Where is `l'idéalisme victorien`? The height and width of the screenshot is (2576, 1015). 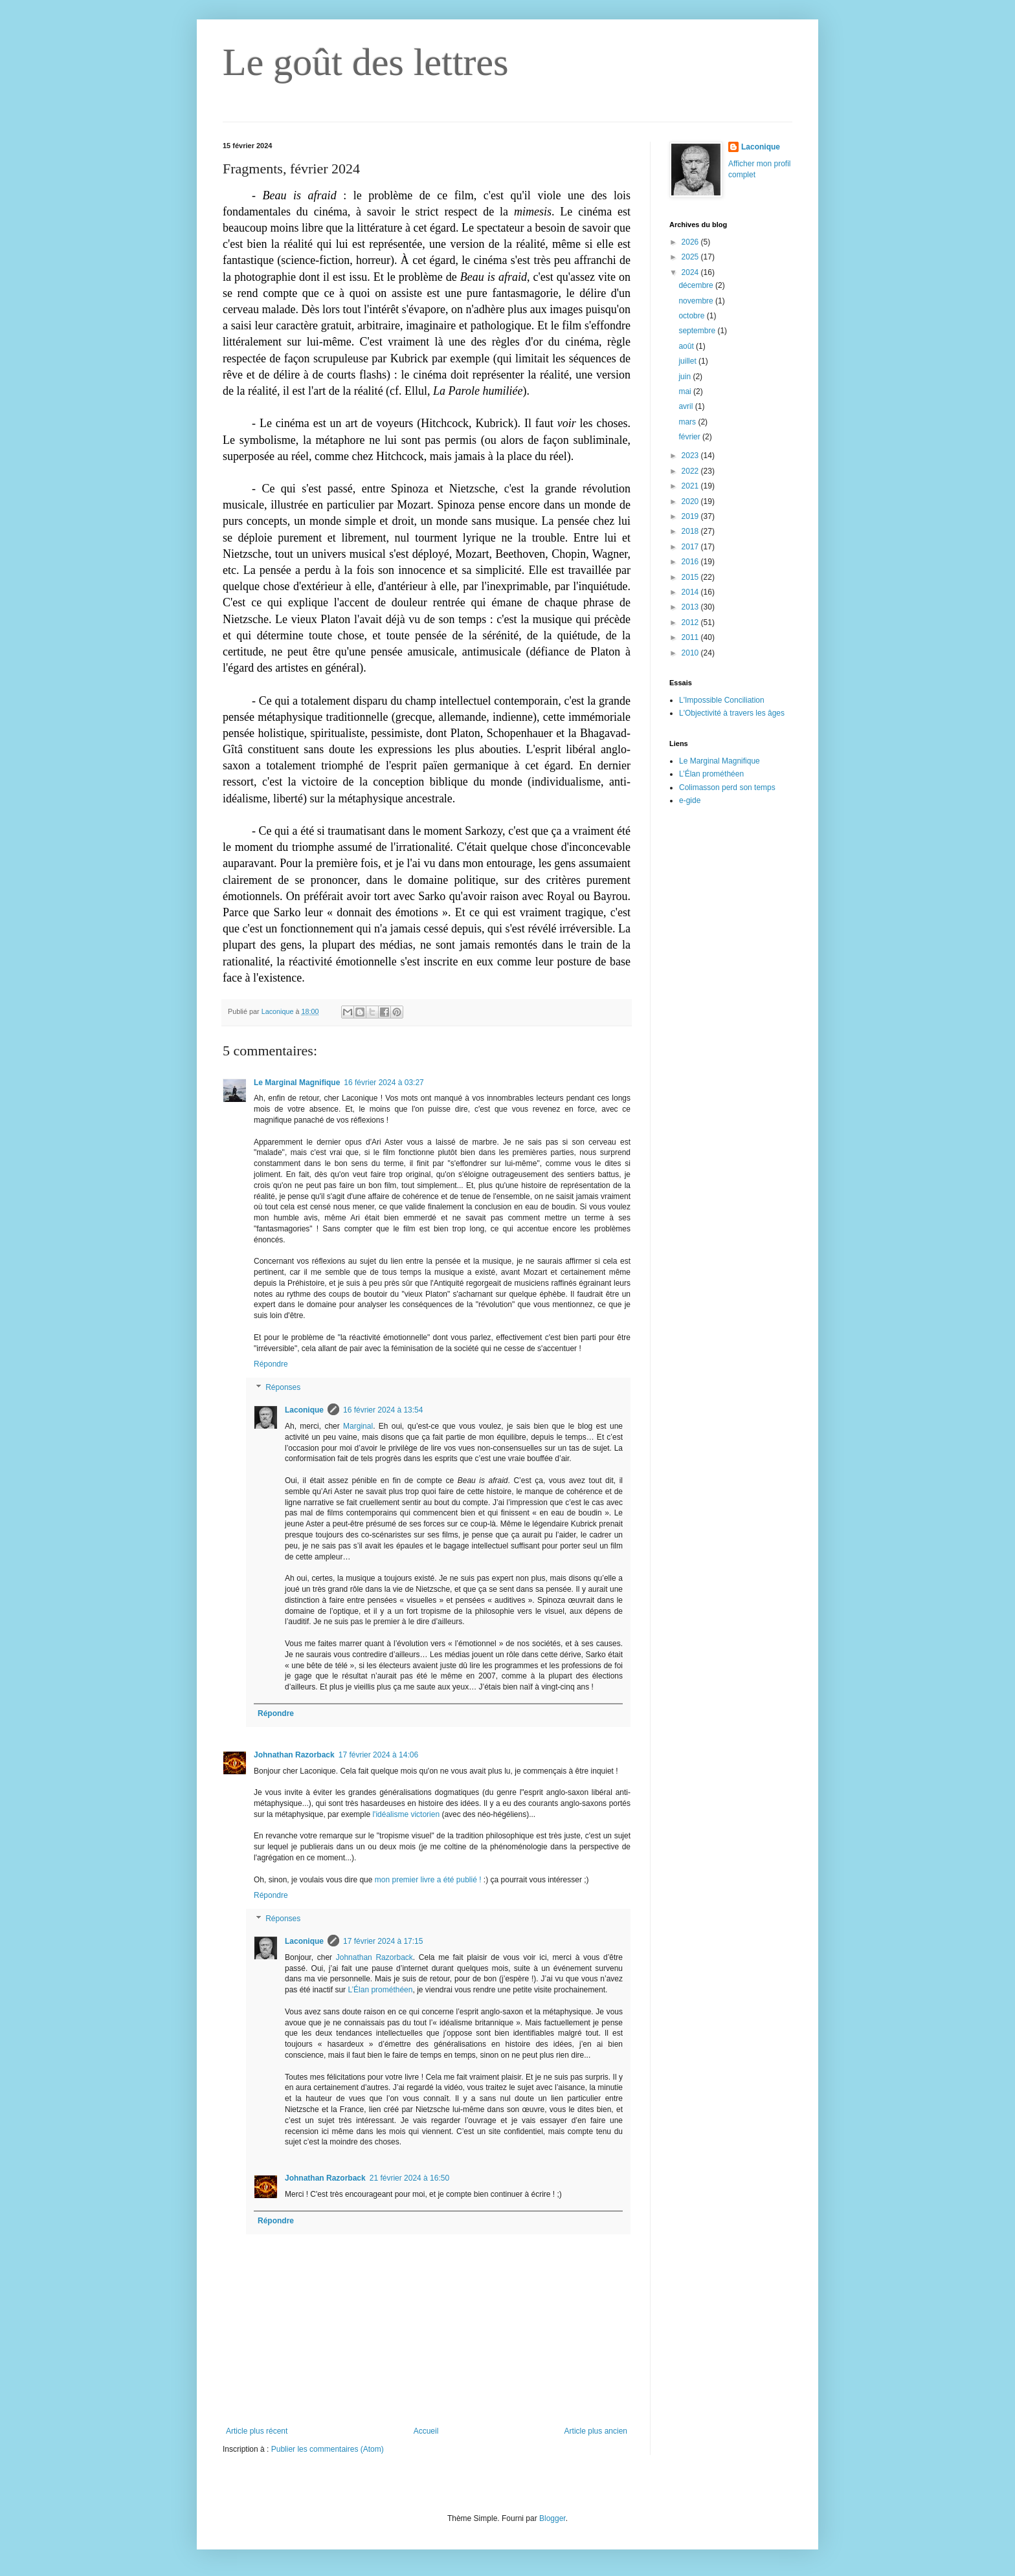
l'idéalisme victorien is located at coordinates (406, 1814).